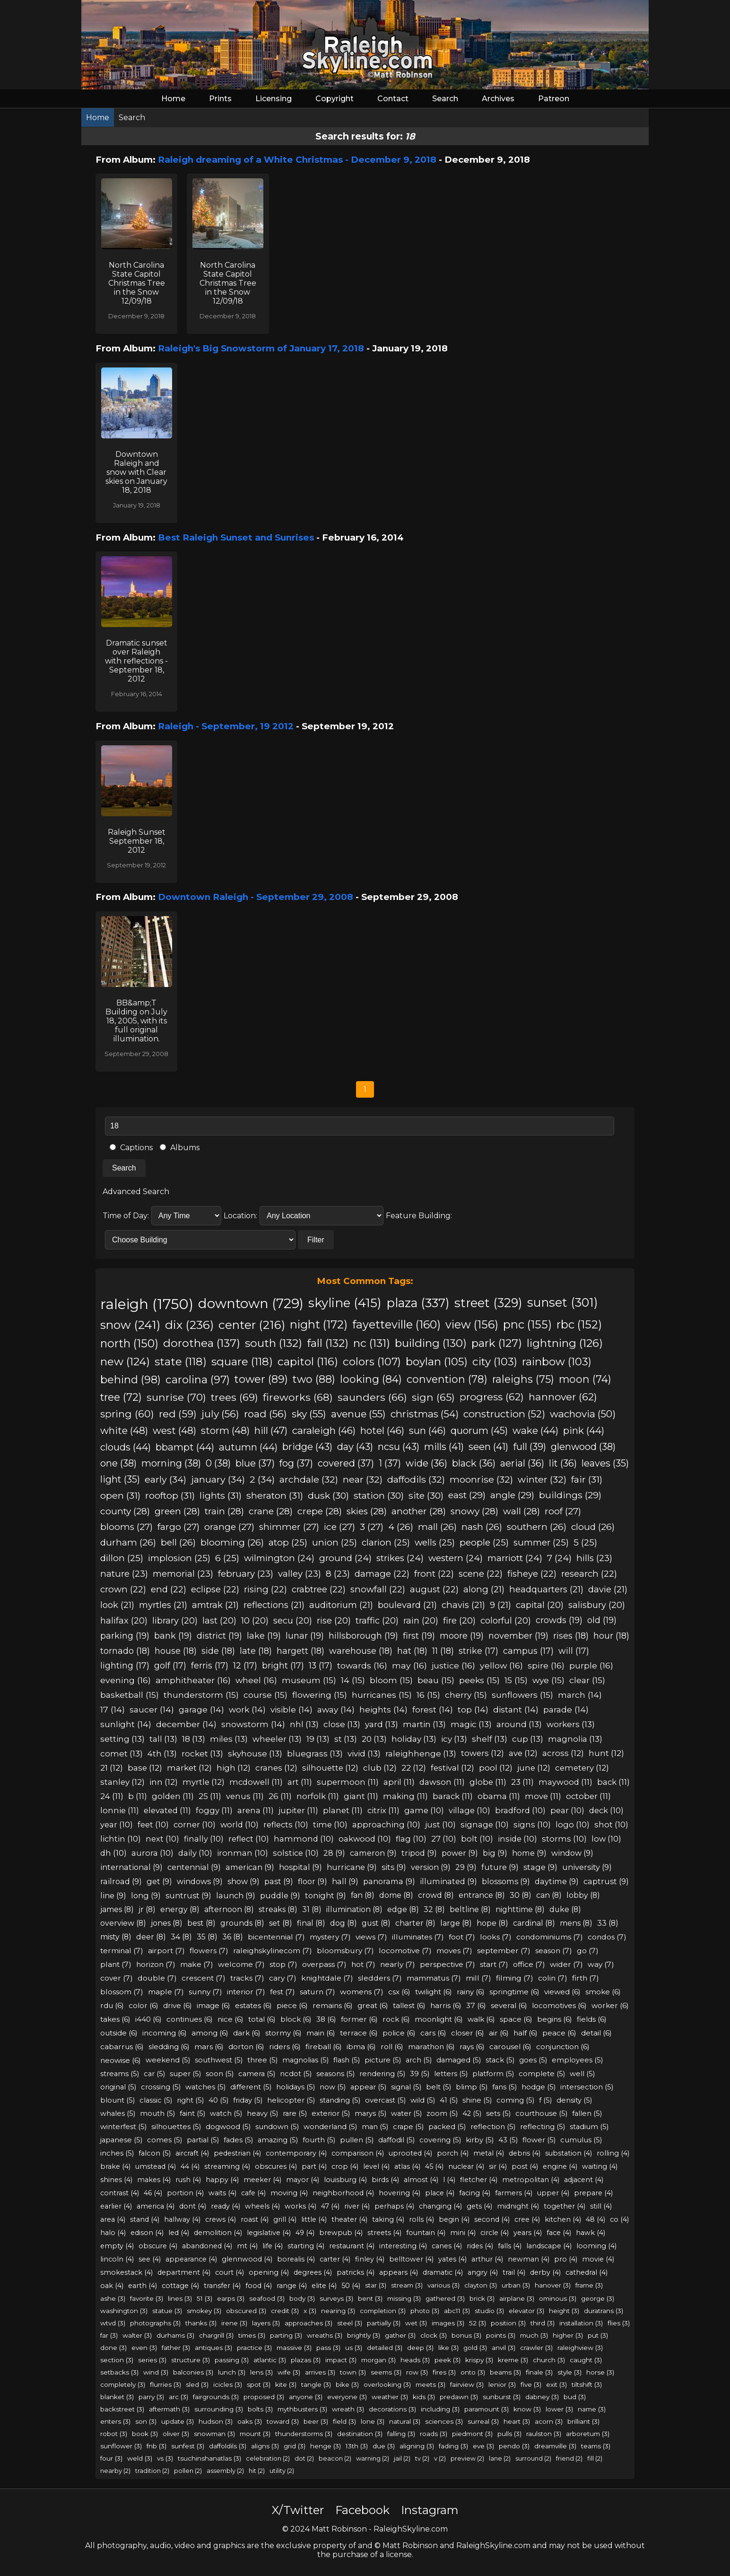  Describe the element at coordinates (189, 2019) in the screenshot. I see `continues (6)` at that location.